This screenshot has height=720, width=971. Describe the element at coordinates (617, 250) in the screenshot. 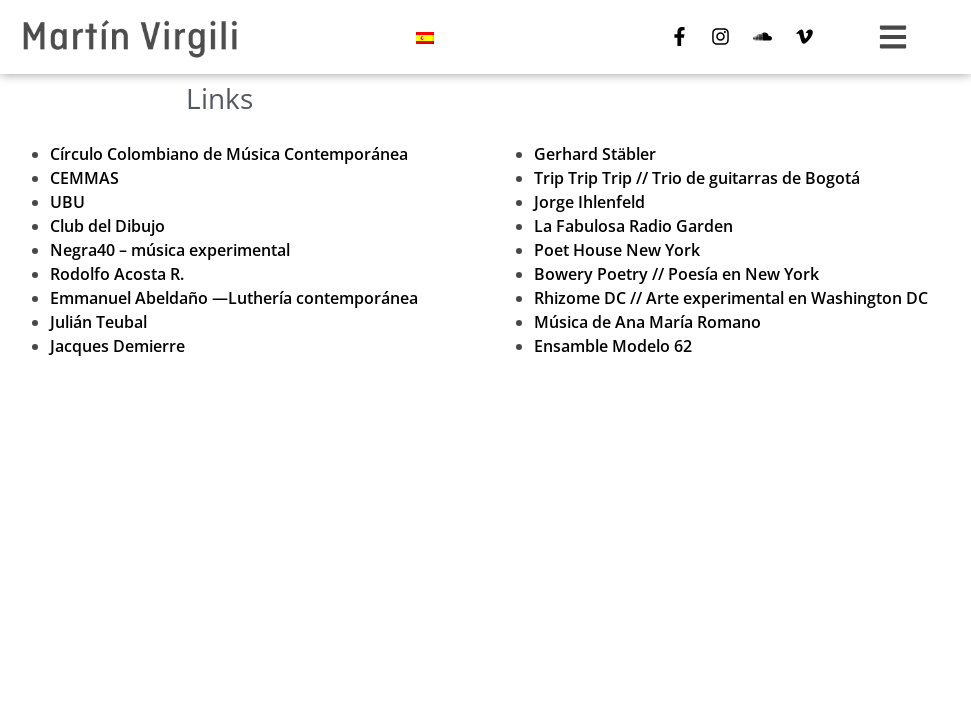

I see `Poet House New York` at that location.